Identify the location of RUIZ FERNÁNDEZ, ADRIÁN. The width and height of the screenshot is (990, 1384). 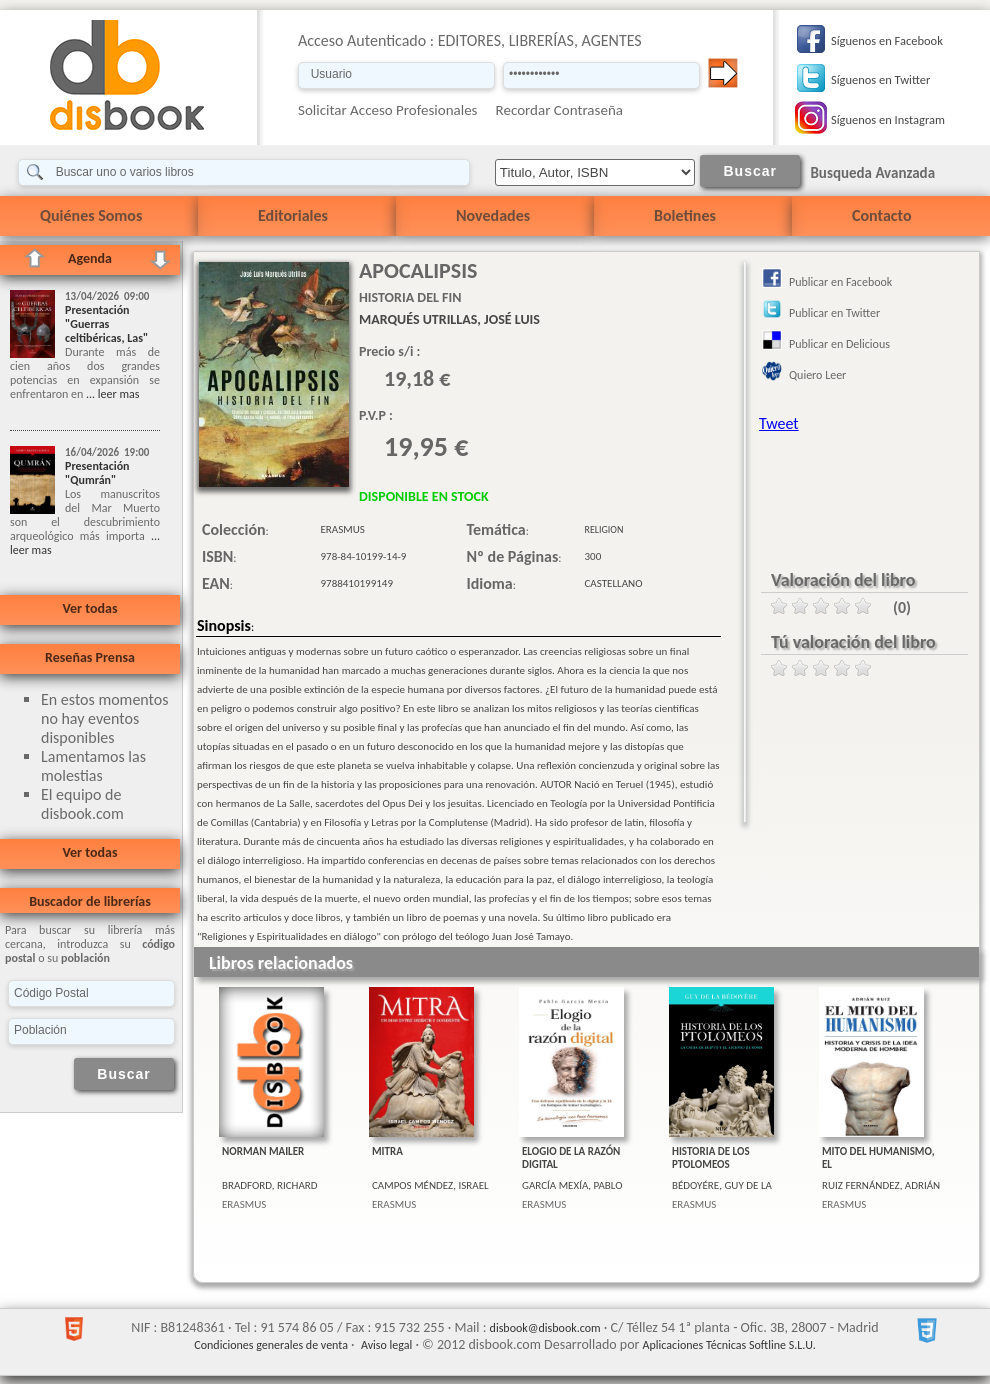
(881, 1185).